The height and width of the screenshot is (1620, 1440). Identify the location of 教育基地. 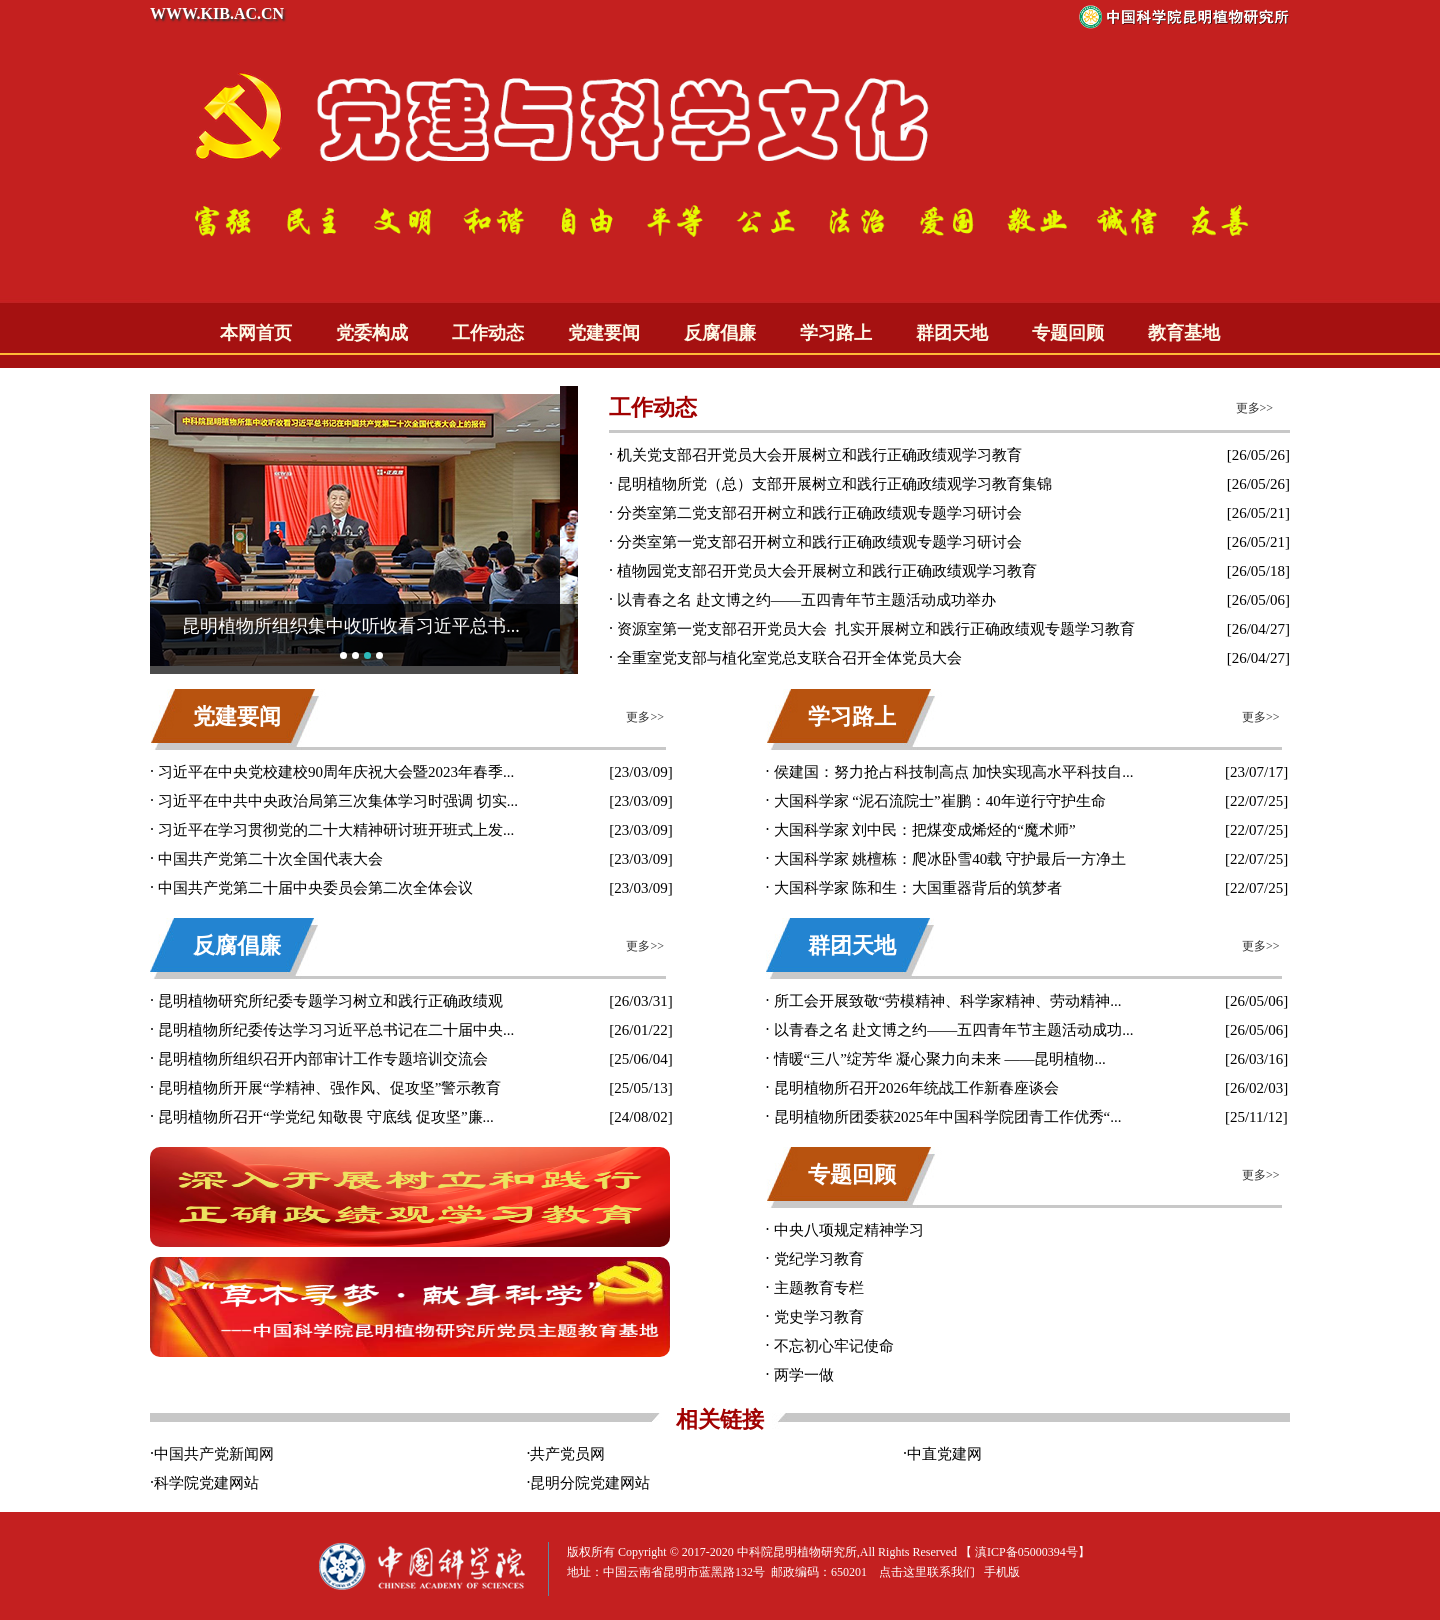
(1184, 333).